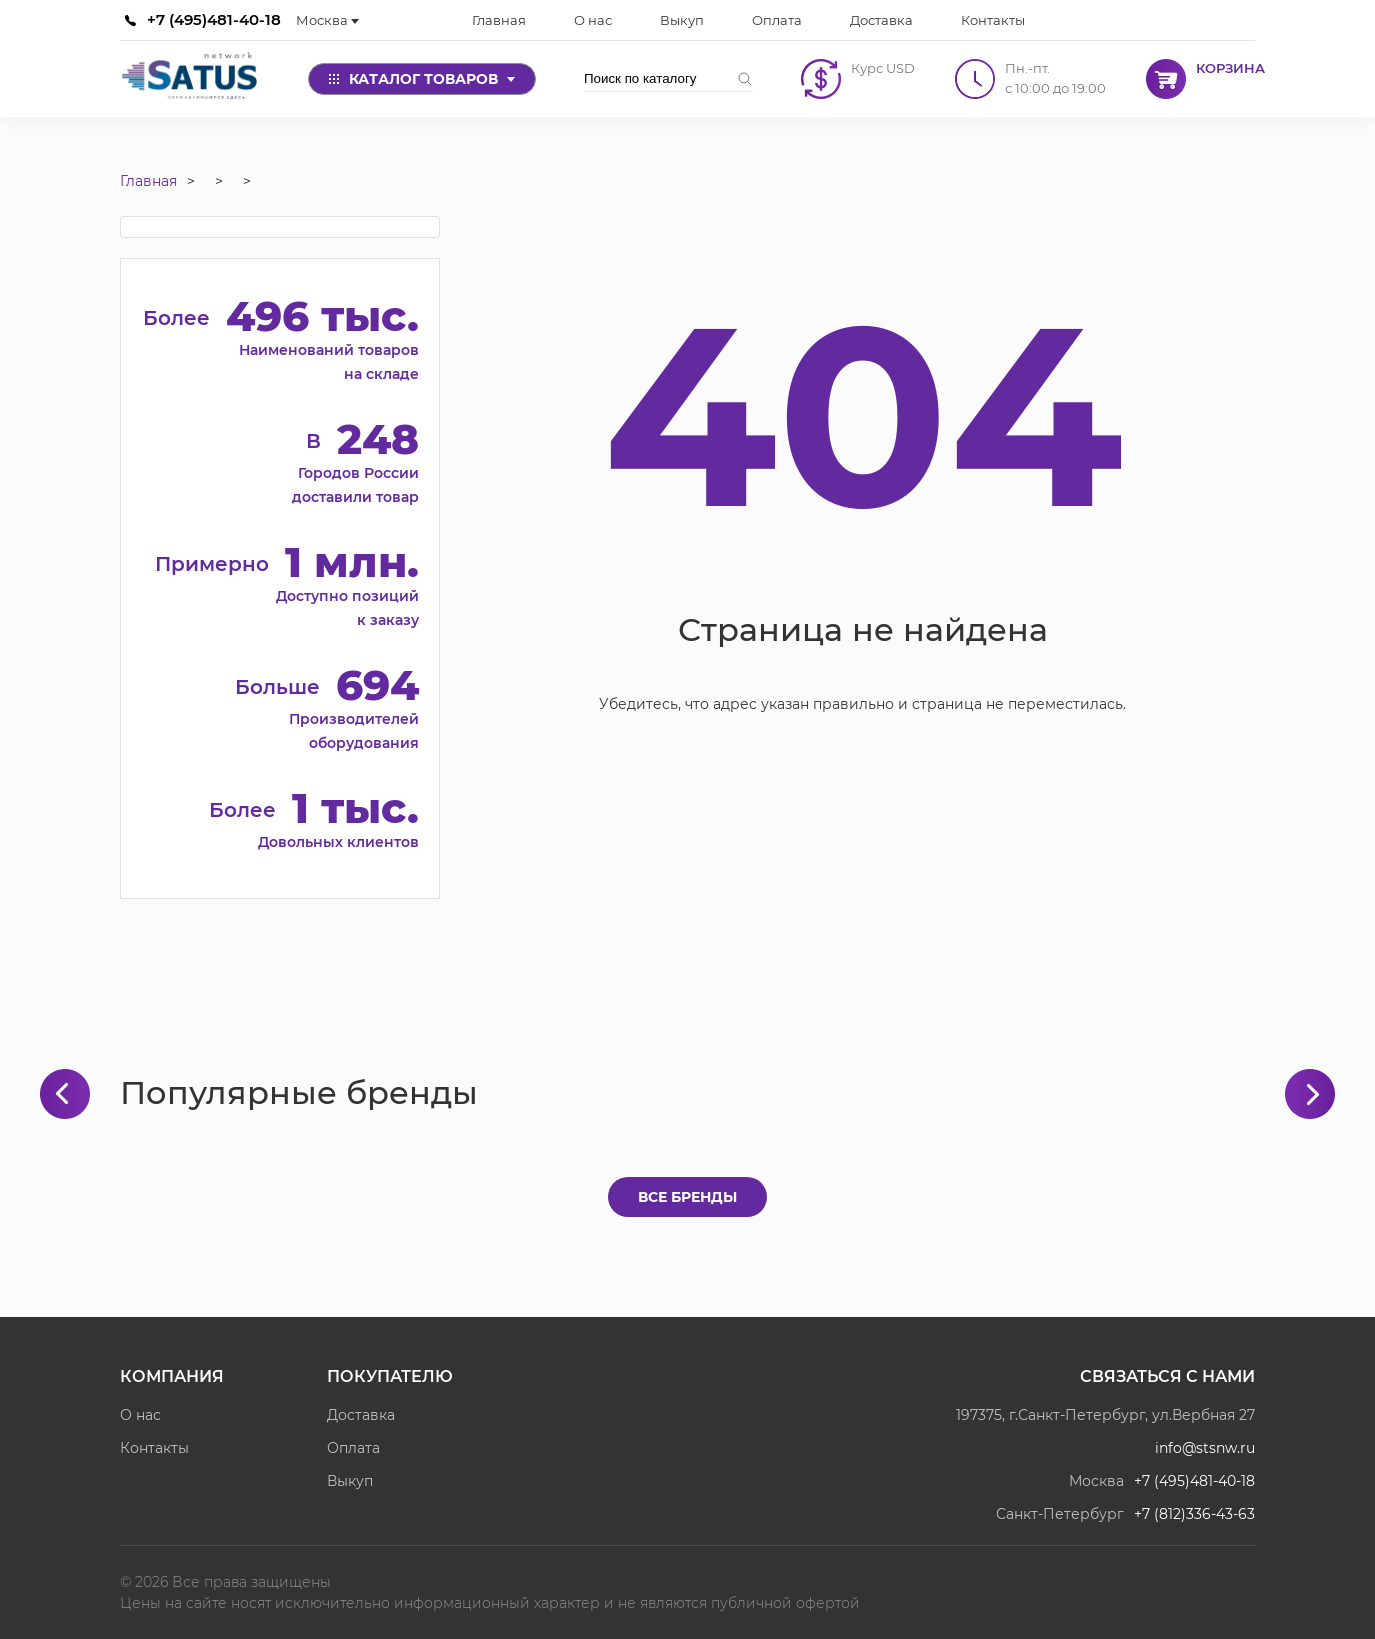 This screenshot has height=1639, width=1375. What do you see at coordinates (190, 79) in the screenshot?
I see `[Satus]` at bounding box center [190, 79].